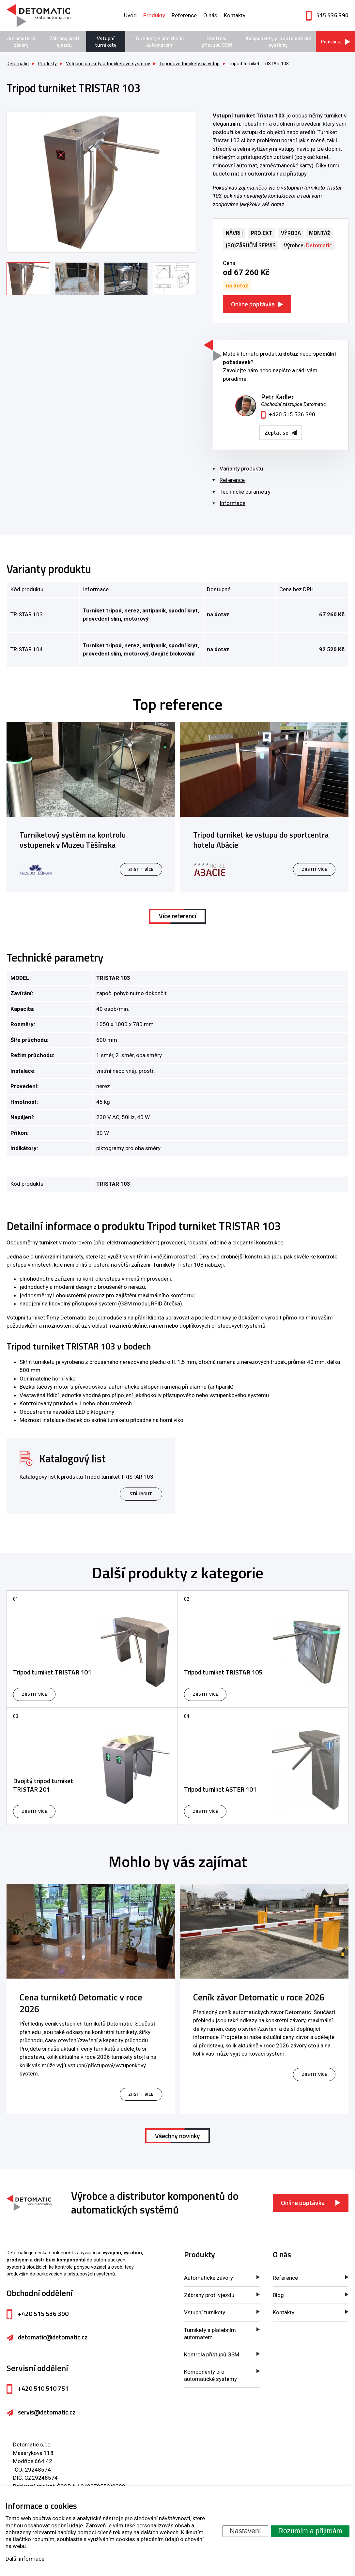  What do you see at coordinates (278, 2295) in the screenshot?
I see `Blog` at bounding box center [278, 2295].